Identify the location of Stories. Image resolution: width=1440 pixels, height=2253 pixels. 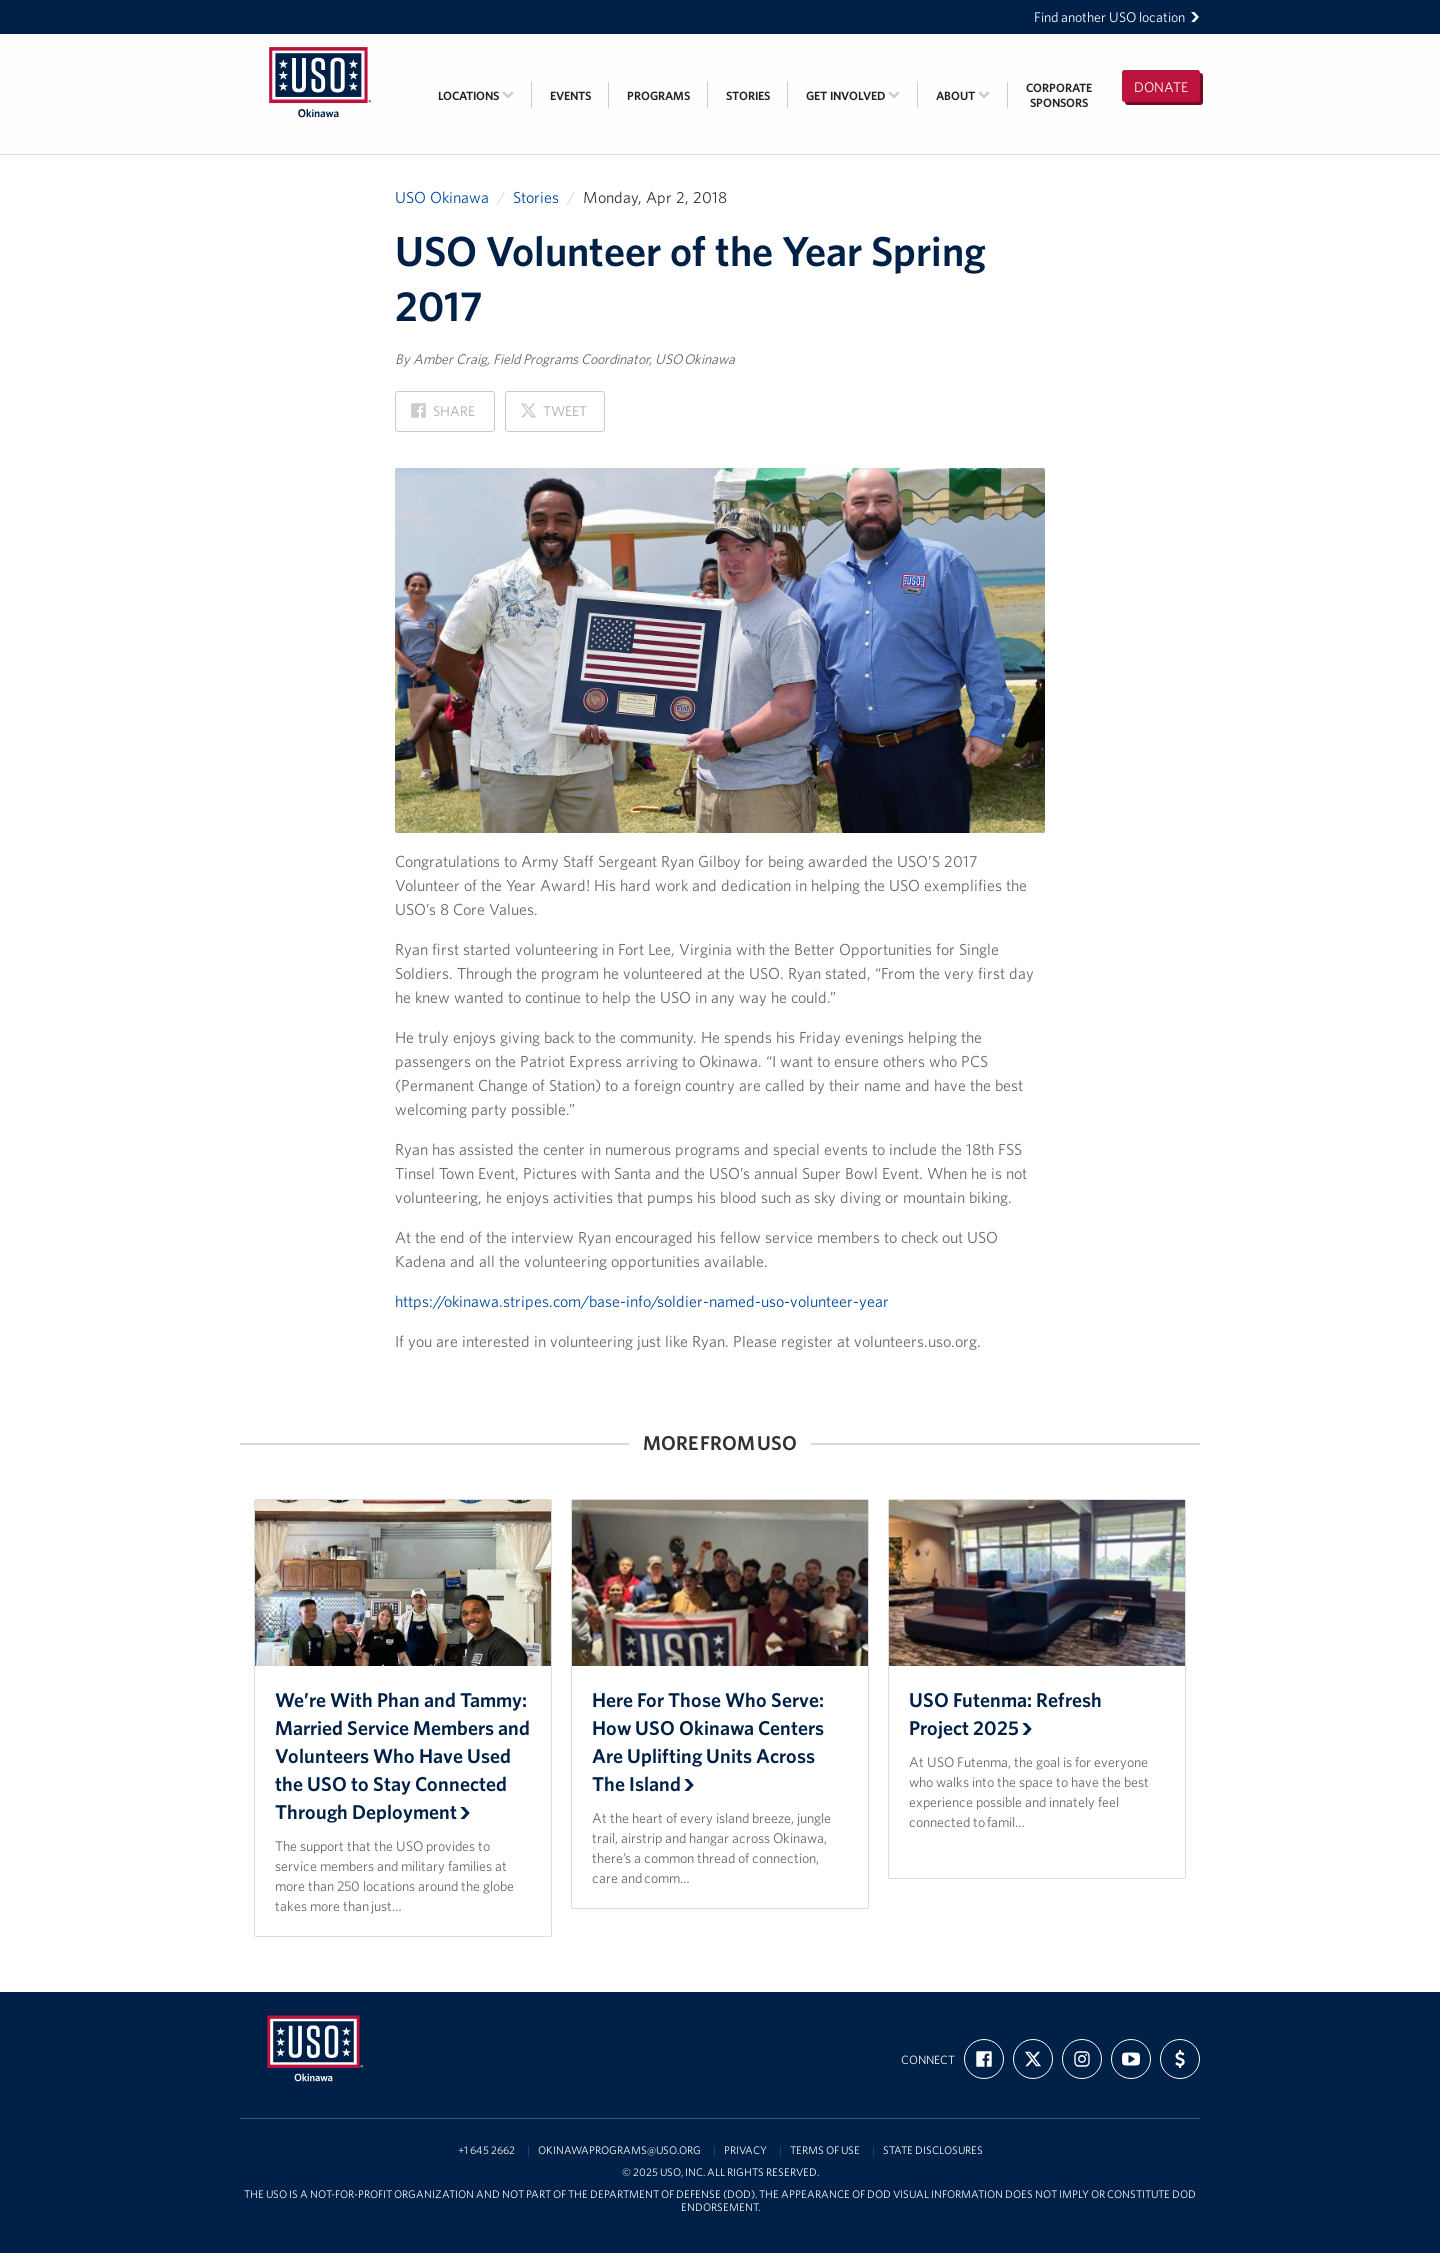
(748, 95).